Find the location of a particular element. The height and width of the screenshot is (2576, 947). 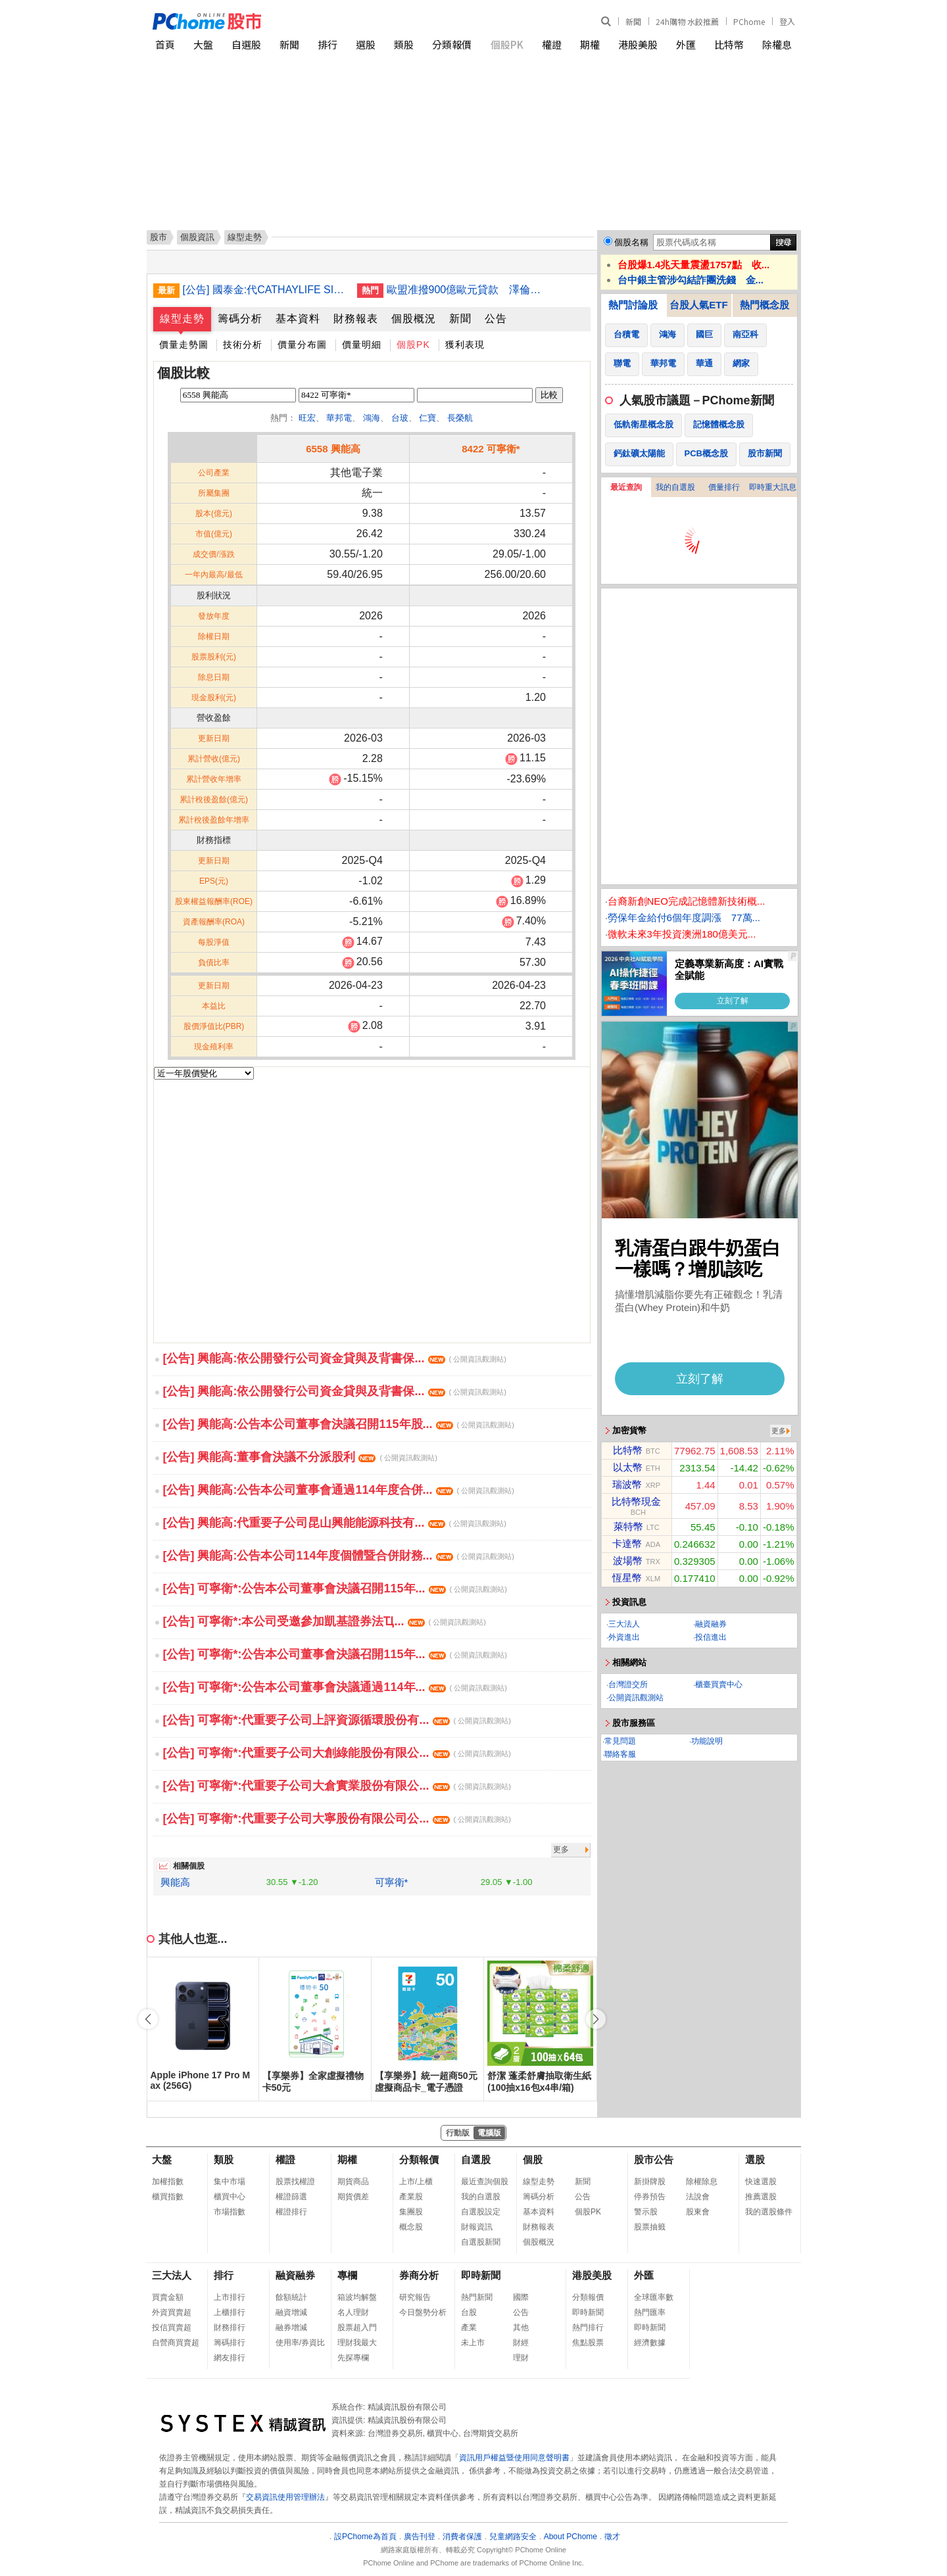

財經 is located at coordinates (521, 2342).